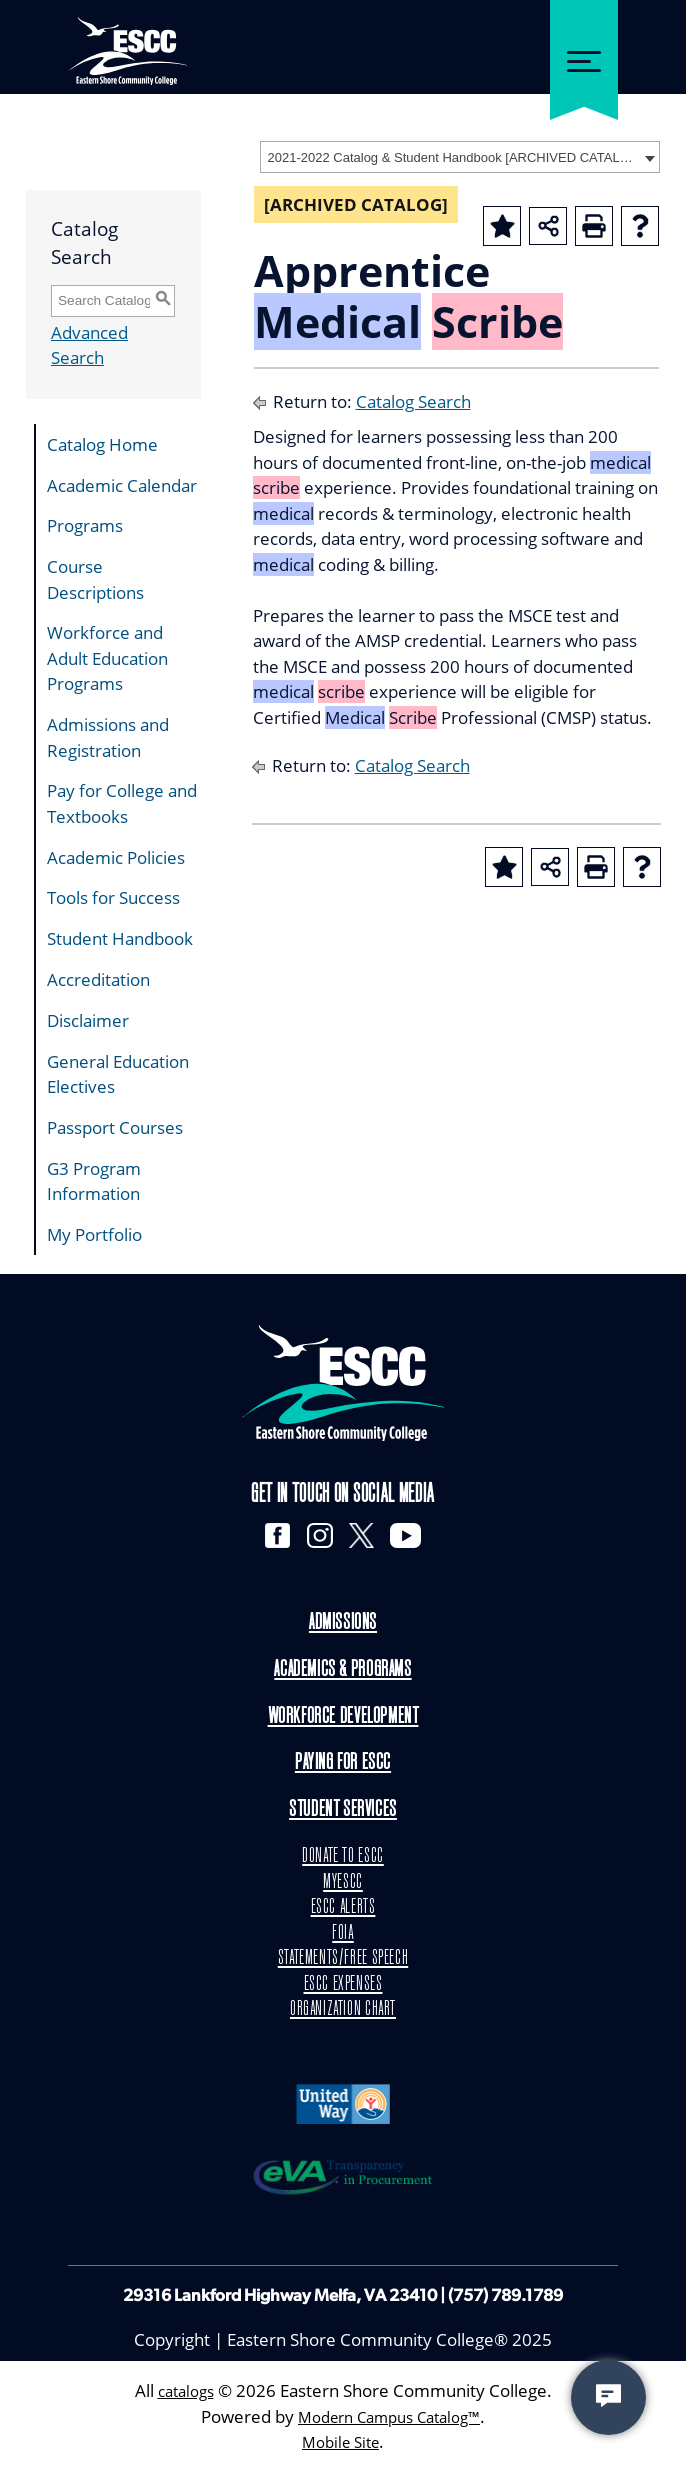 The image size is (686, 2475). I want to click on catalogs, so click(185, 2393).